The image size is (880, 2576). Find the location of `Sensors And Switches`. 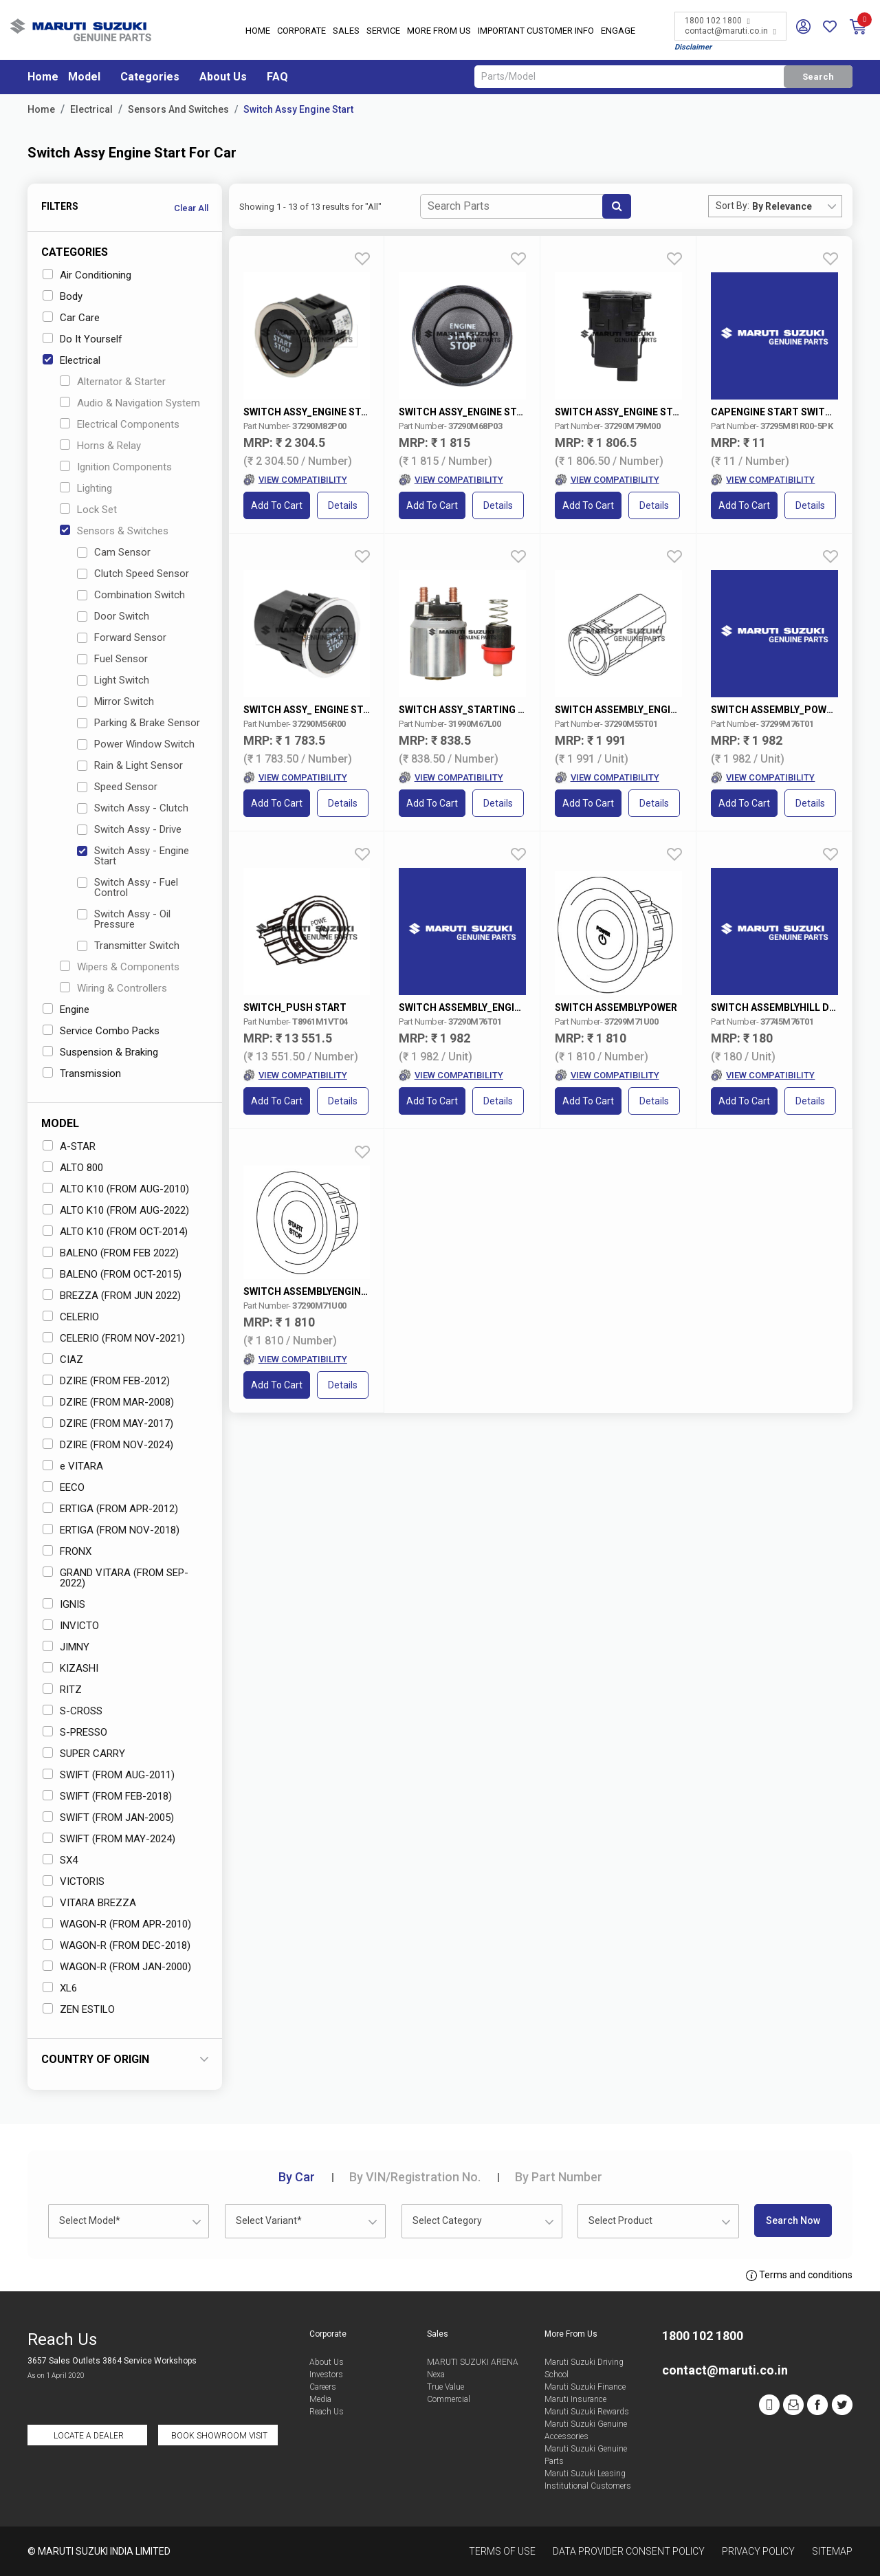

Sensors And Switches is located at coordinates (178, 109).